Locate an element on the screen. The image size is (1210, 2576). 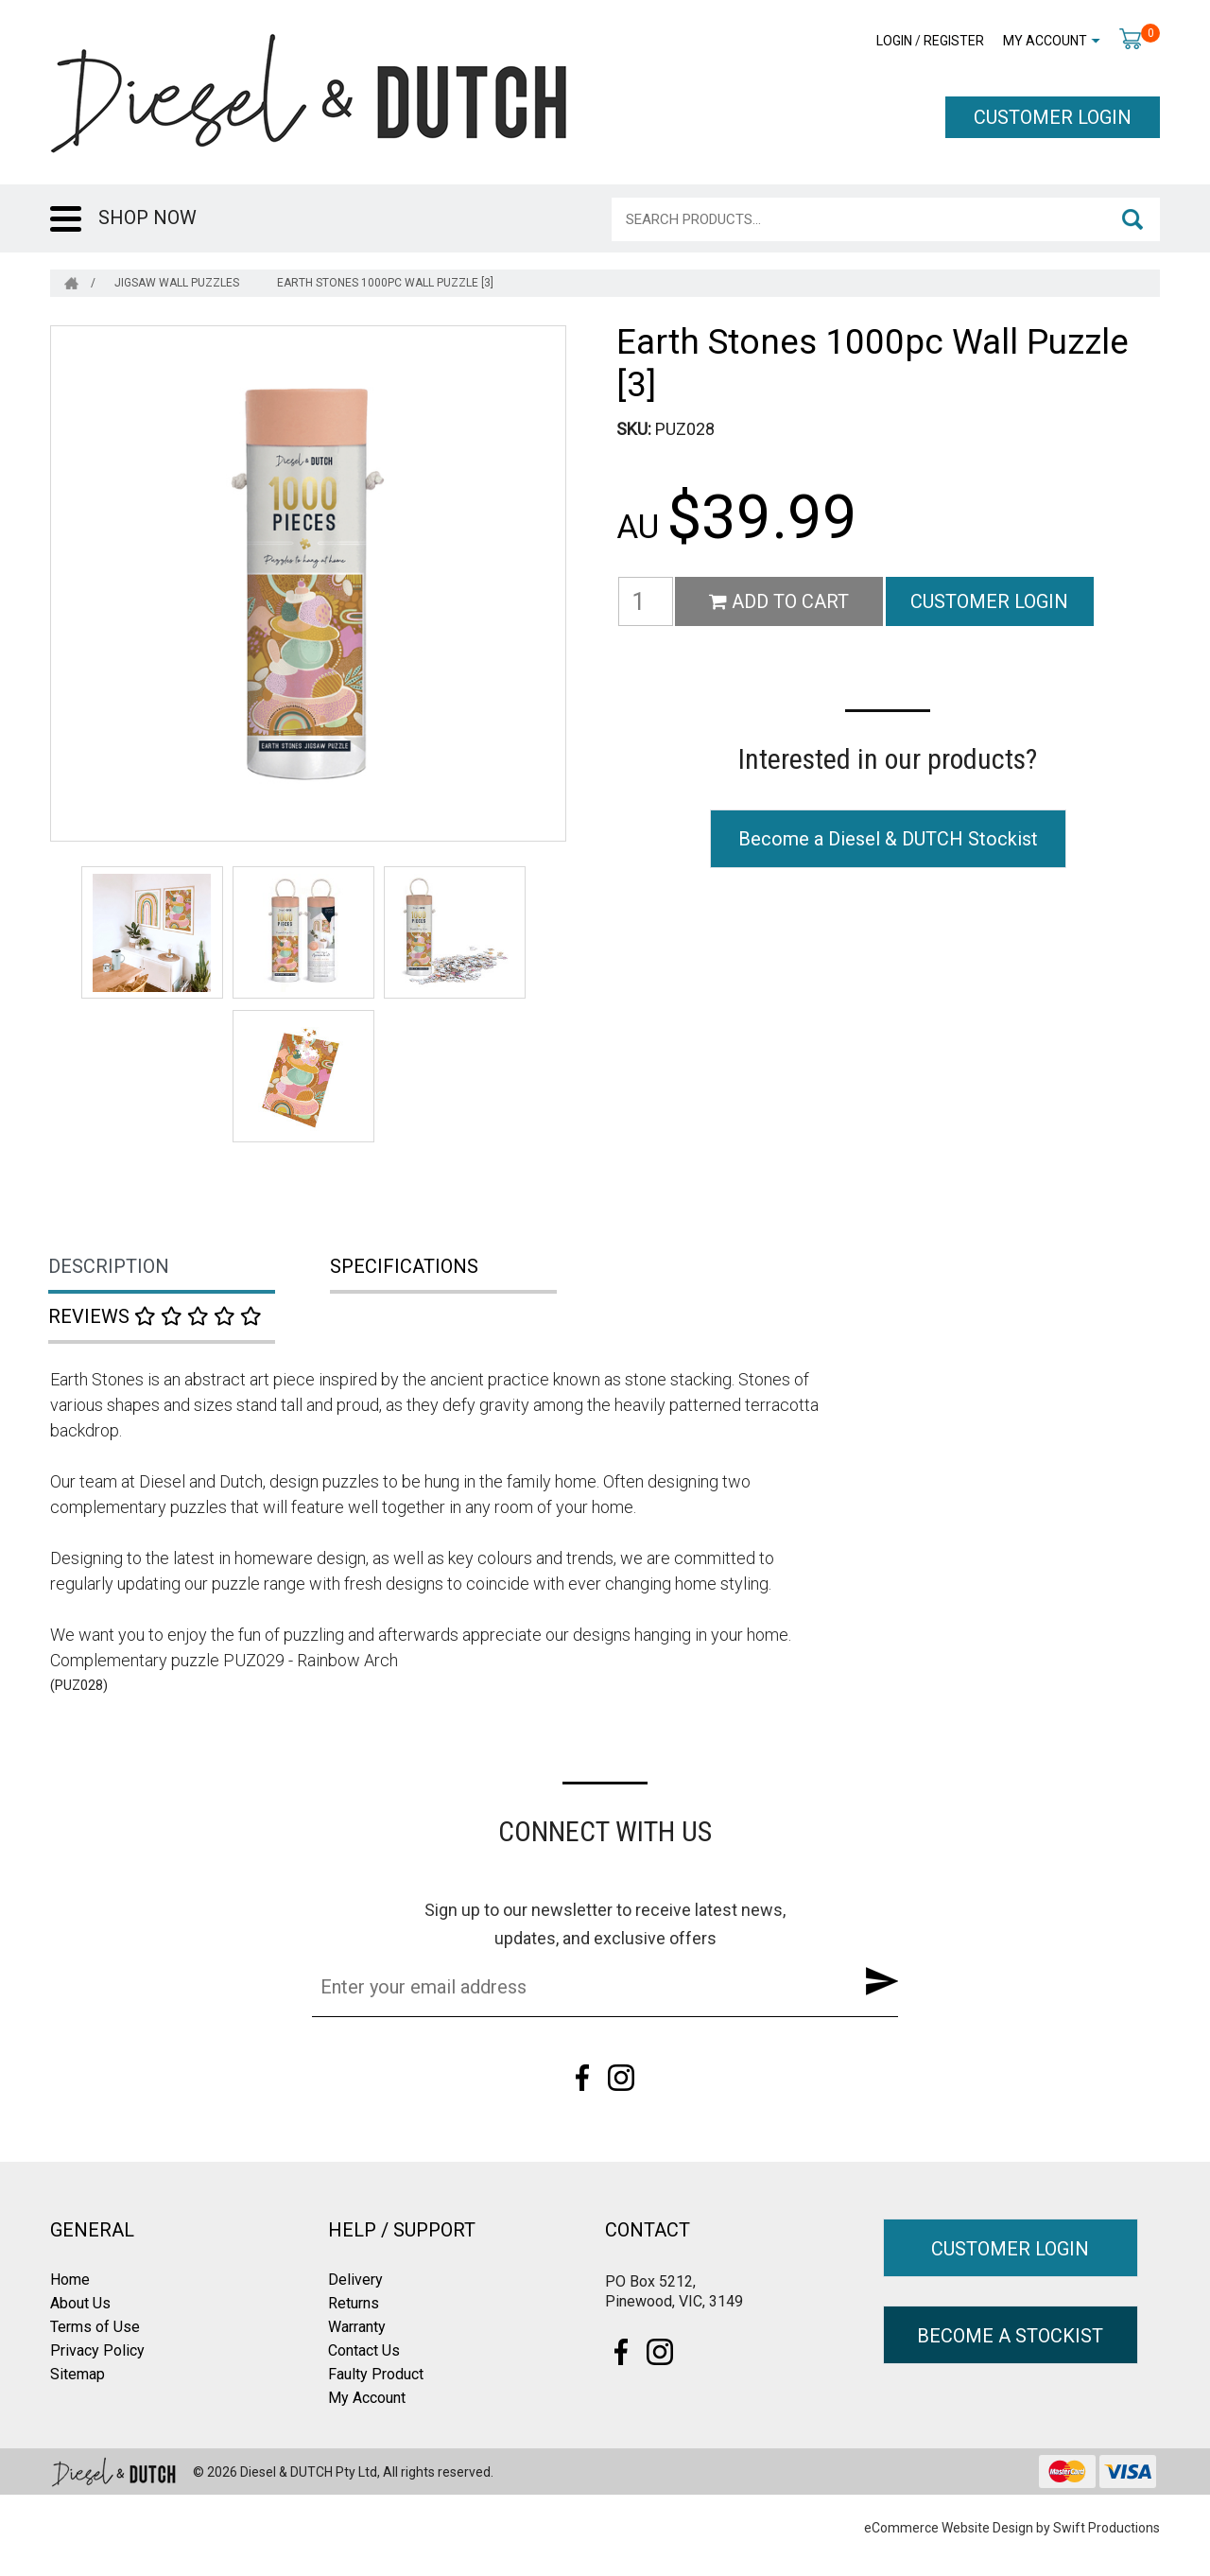
BECOME A STOCKIST is located at coordinates (1010, 2335).